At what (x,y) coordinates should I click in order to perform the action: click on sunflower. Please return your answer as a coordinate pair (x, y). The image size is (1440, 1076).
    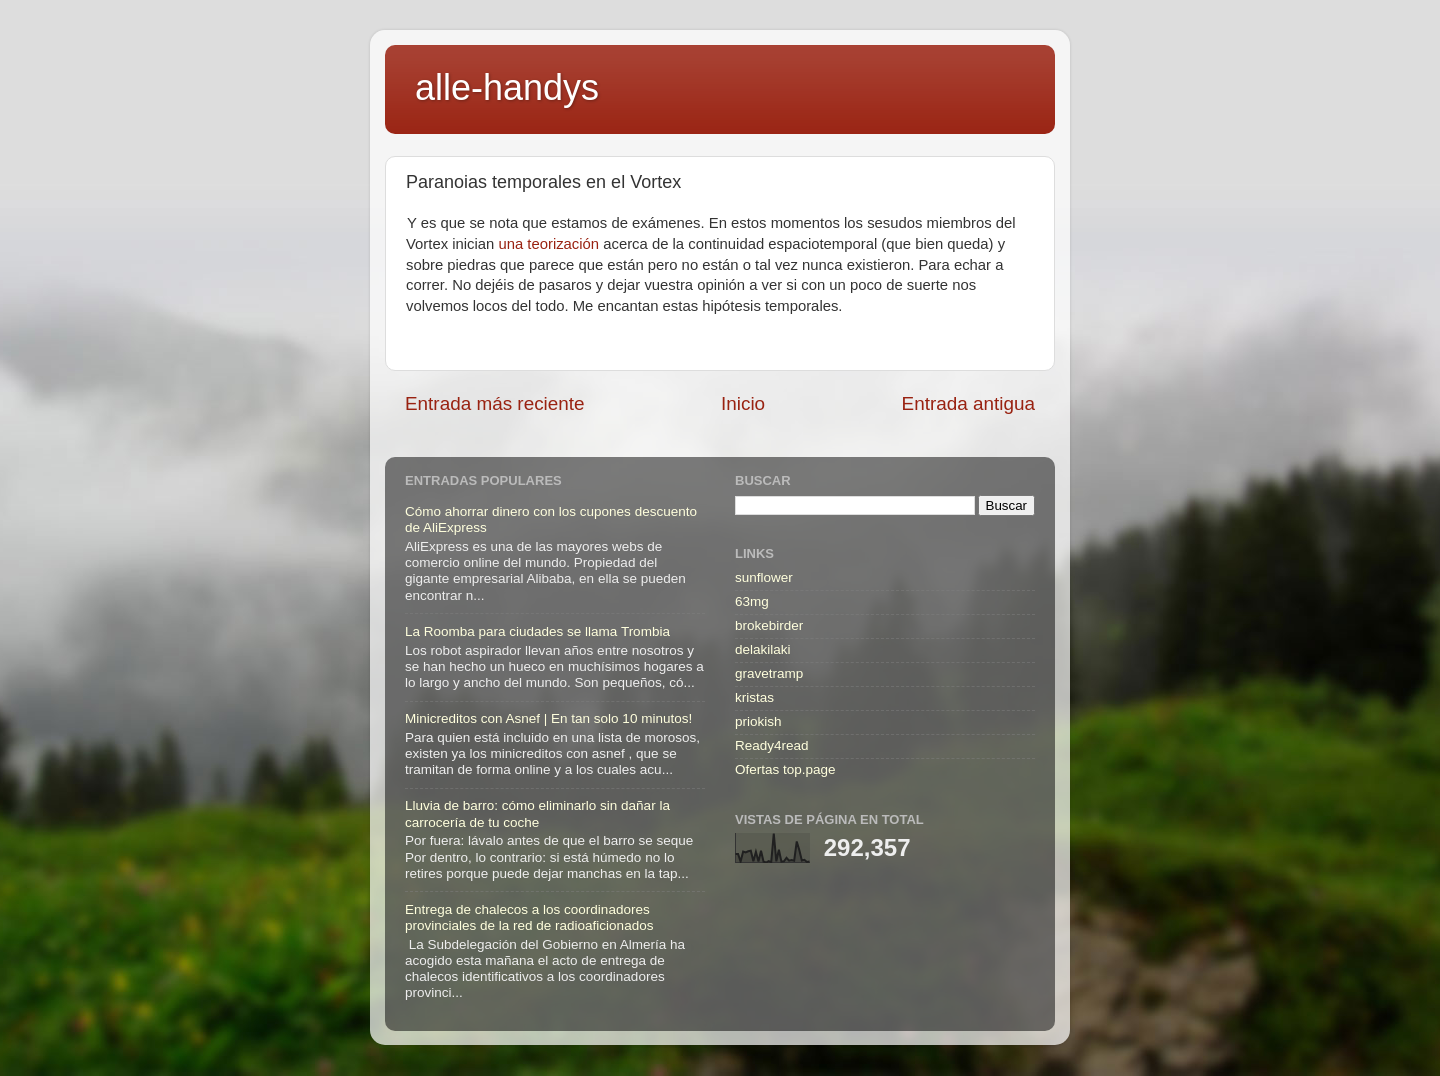
    Looking at the image, I should click on (764, 577).